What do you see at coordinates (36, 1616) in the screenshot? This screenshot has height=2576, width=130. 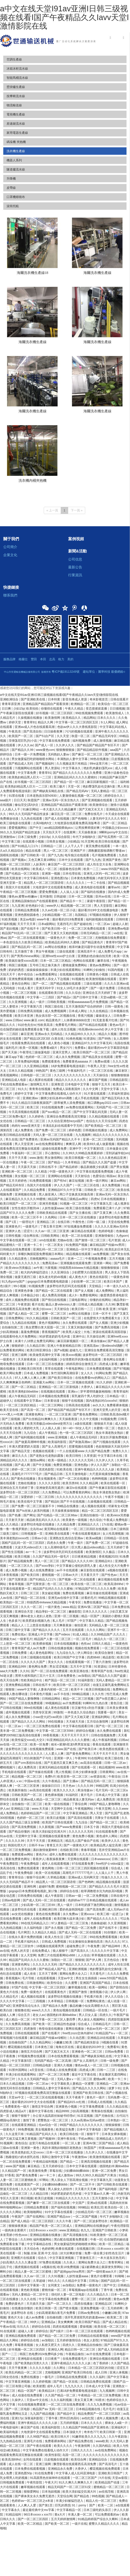 I see `搡8o老女人老妇人老熟` at bounding box center [36, 1616].